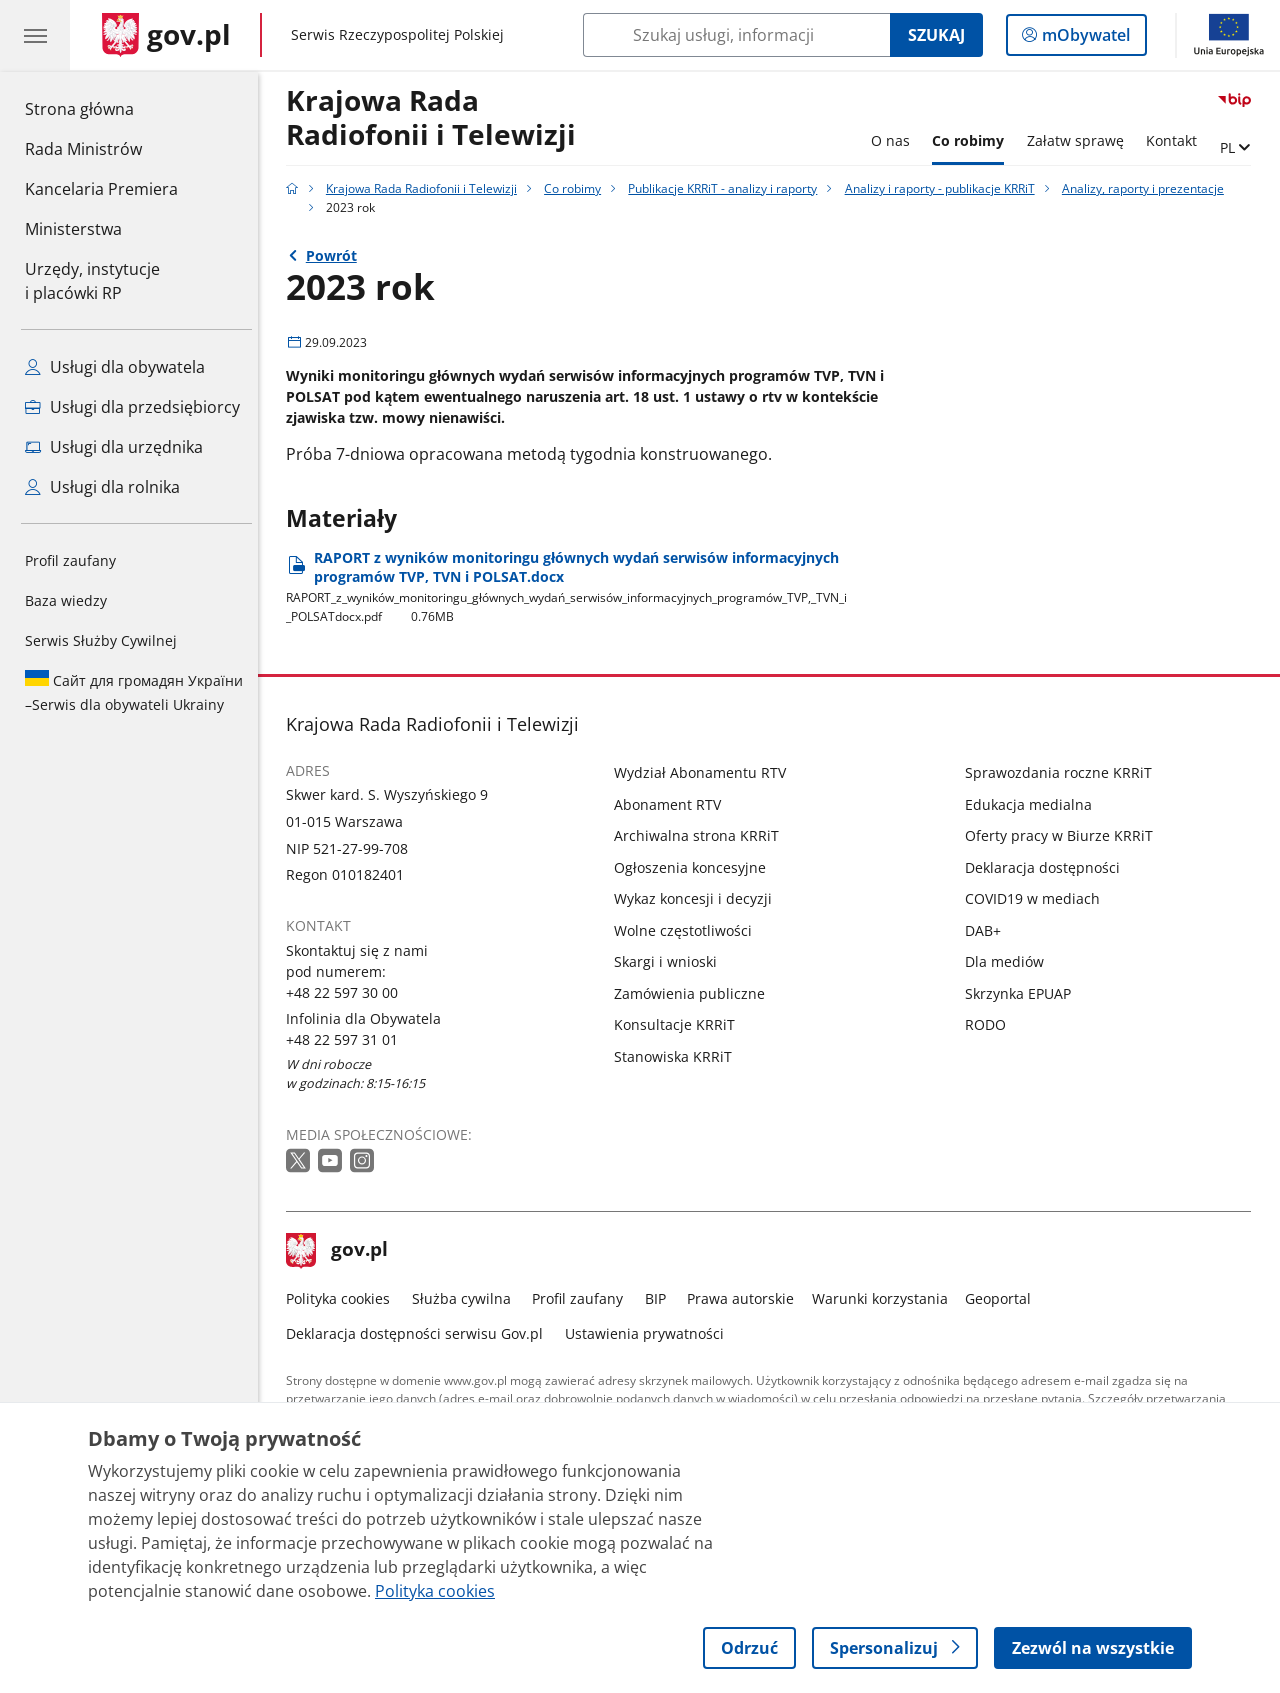 The height and width of the screenshot is (1693, 1280). What do you see at coordinates (1063, 772) in the screenshot?
I see `Sprawozdania roczne KRRiT` at bounding box center [1063, 772].